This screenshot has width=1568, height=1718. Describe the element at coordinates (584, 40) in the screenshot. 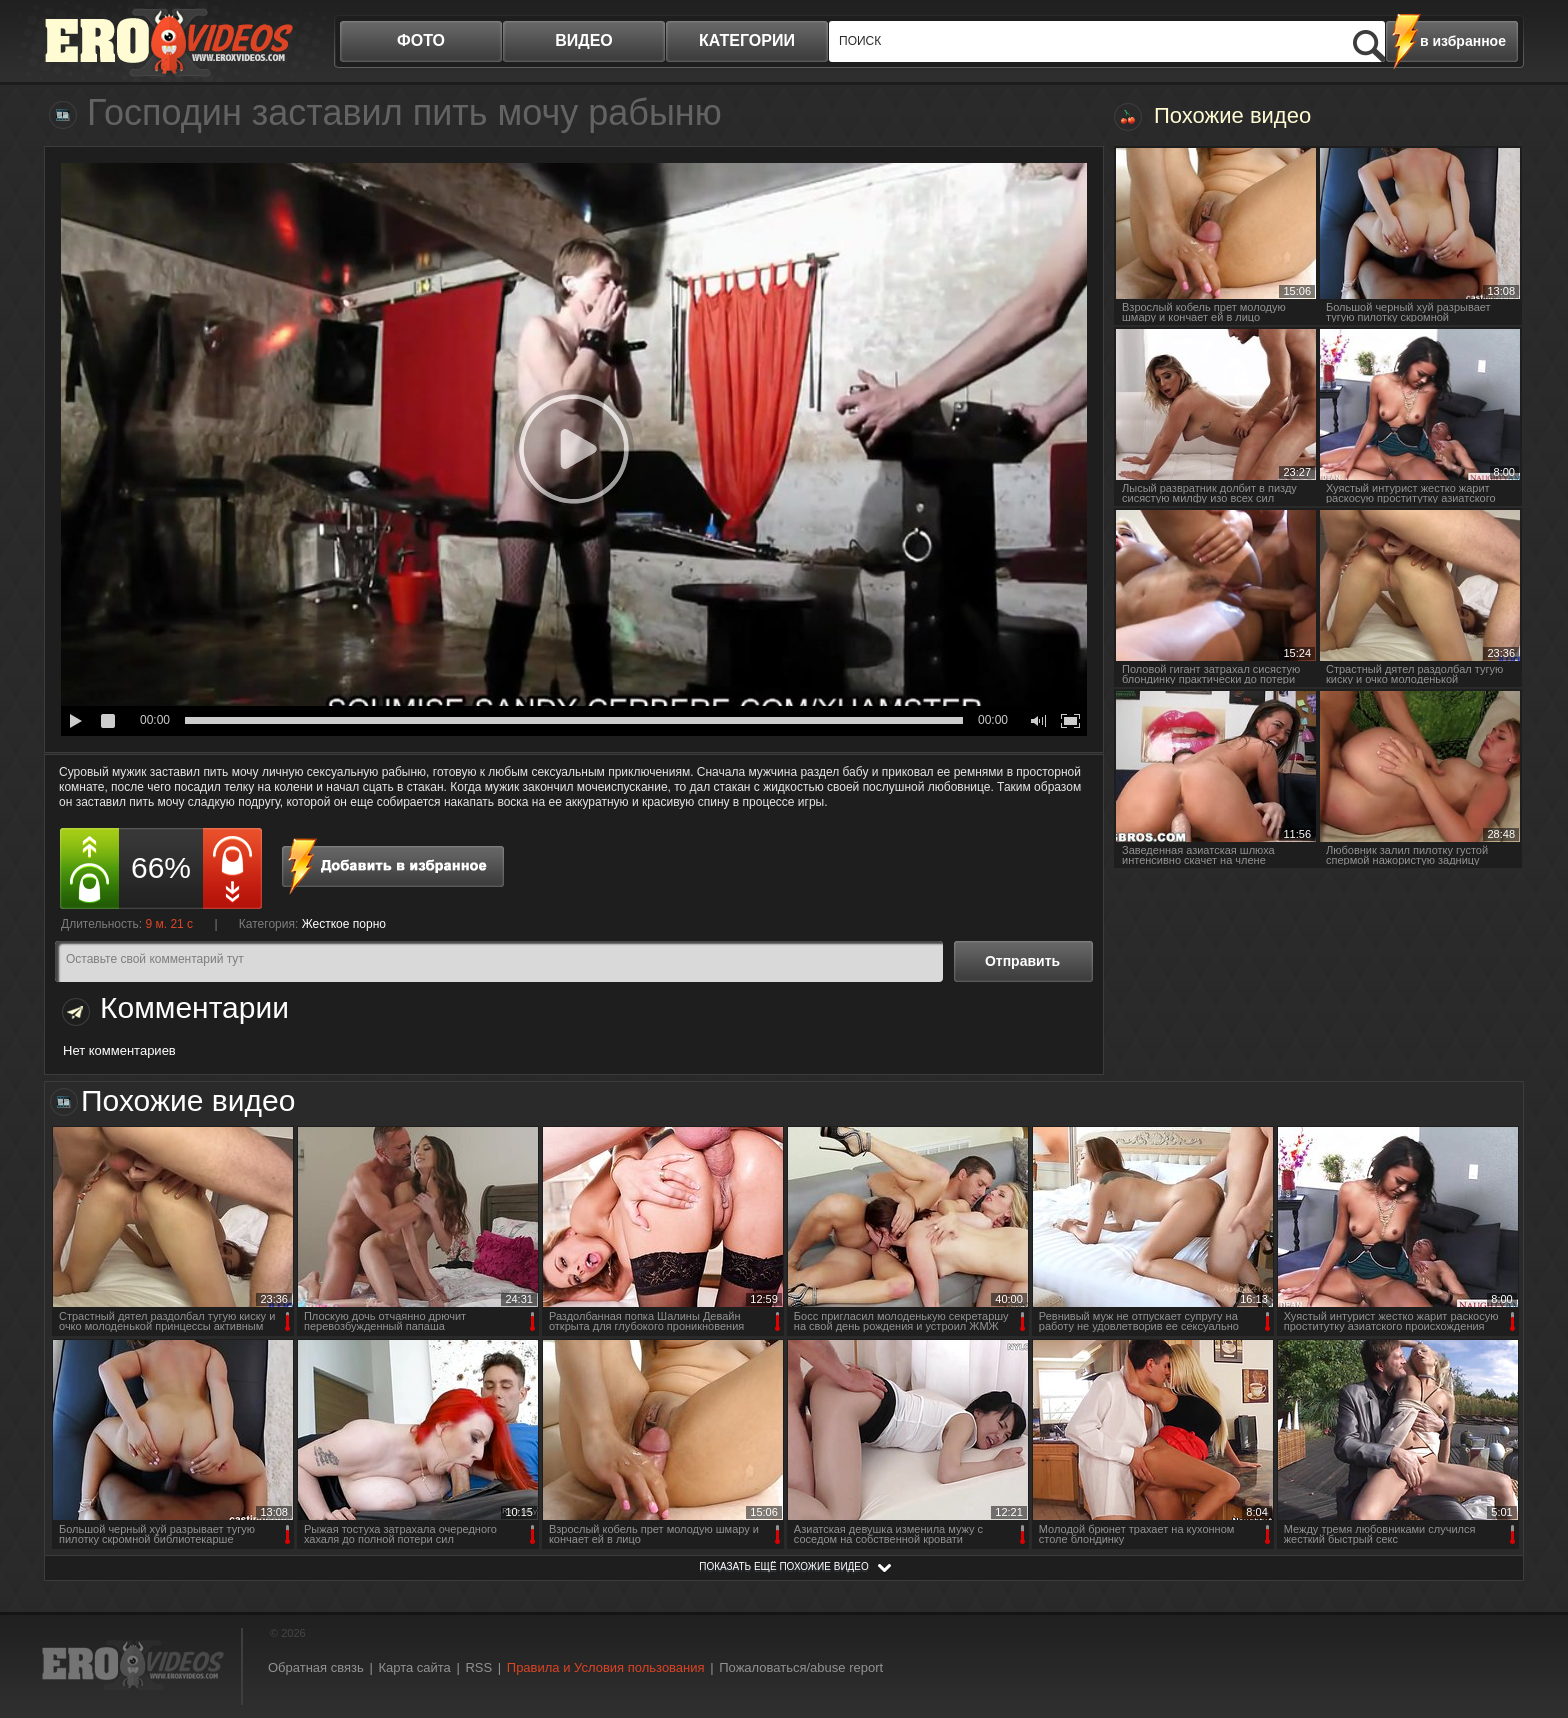

I see `видео` at that location.